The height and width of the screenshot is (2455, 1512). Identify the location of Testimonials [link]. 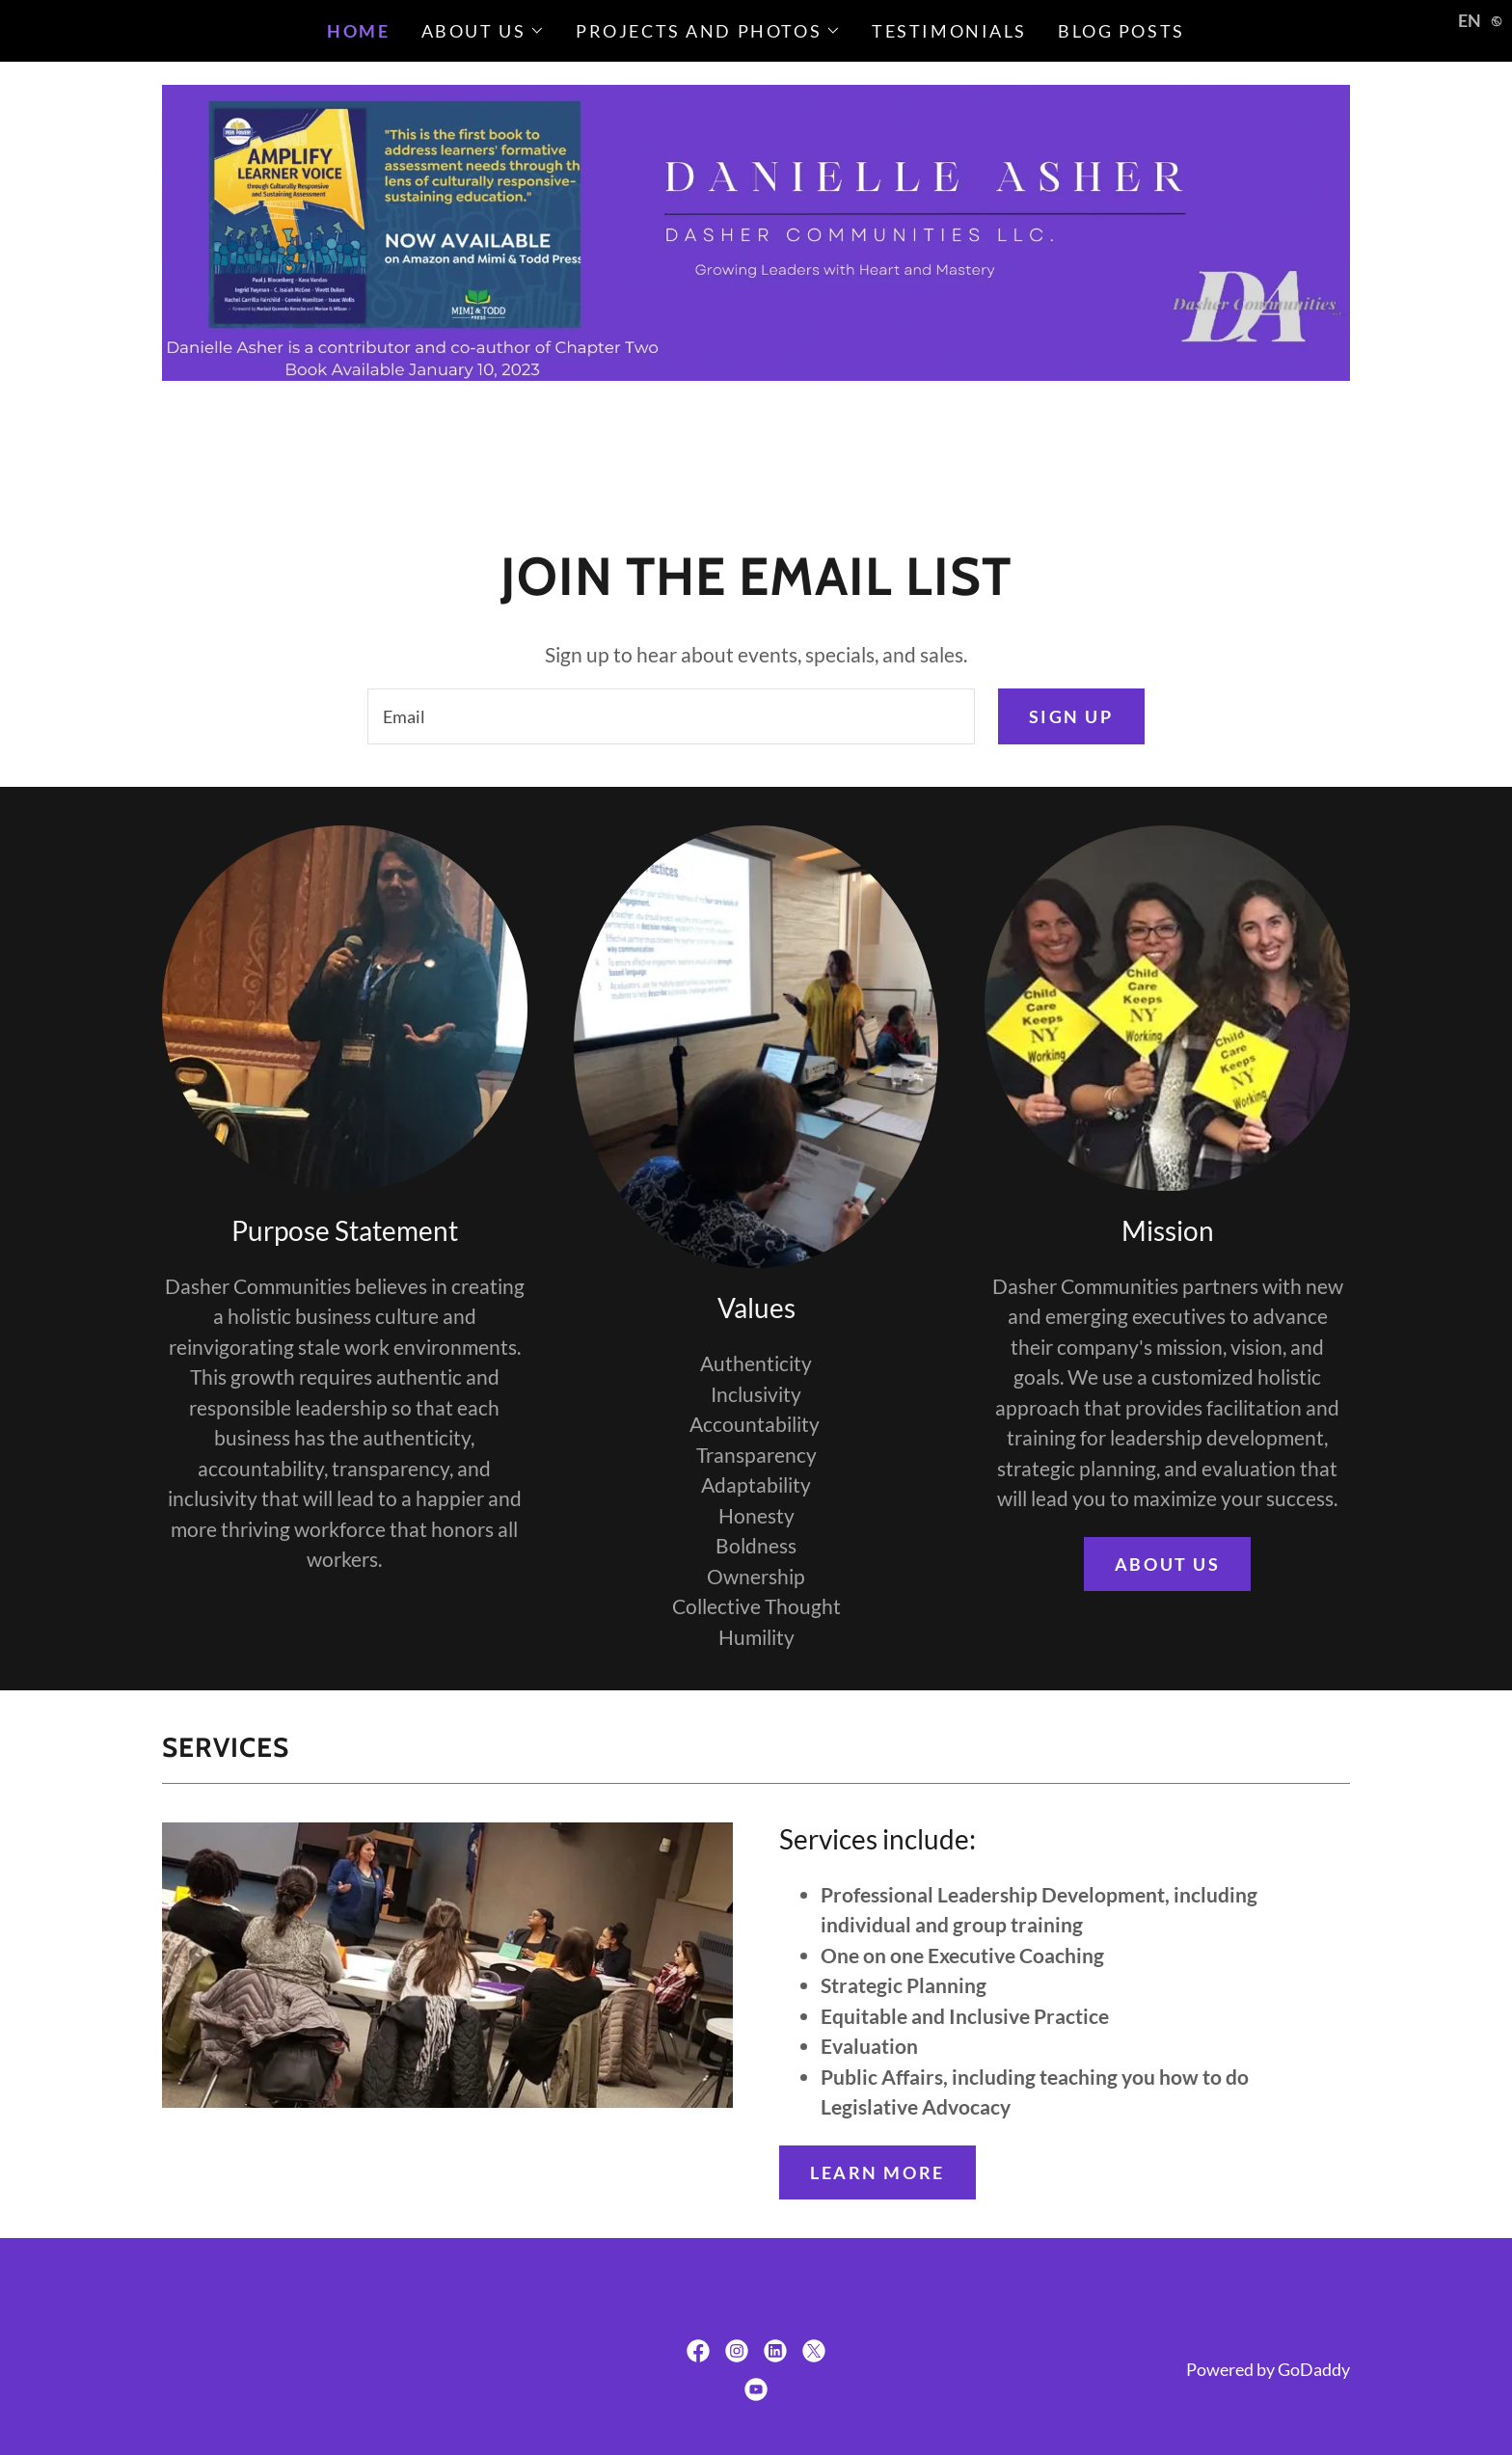
(949, 30).